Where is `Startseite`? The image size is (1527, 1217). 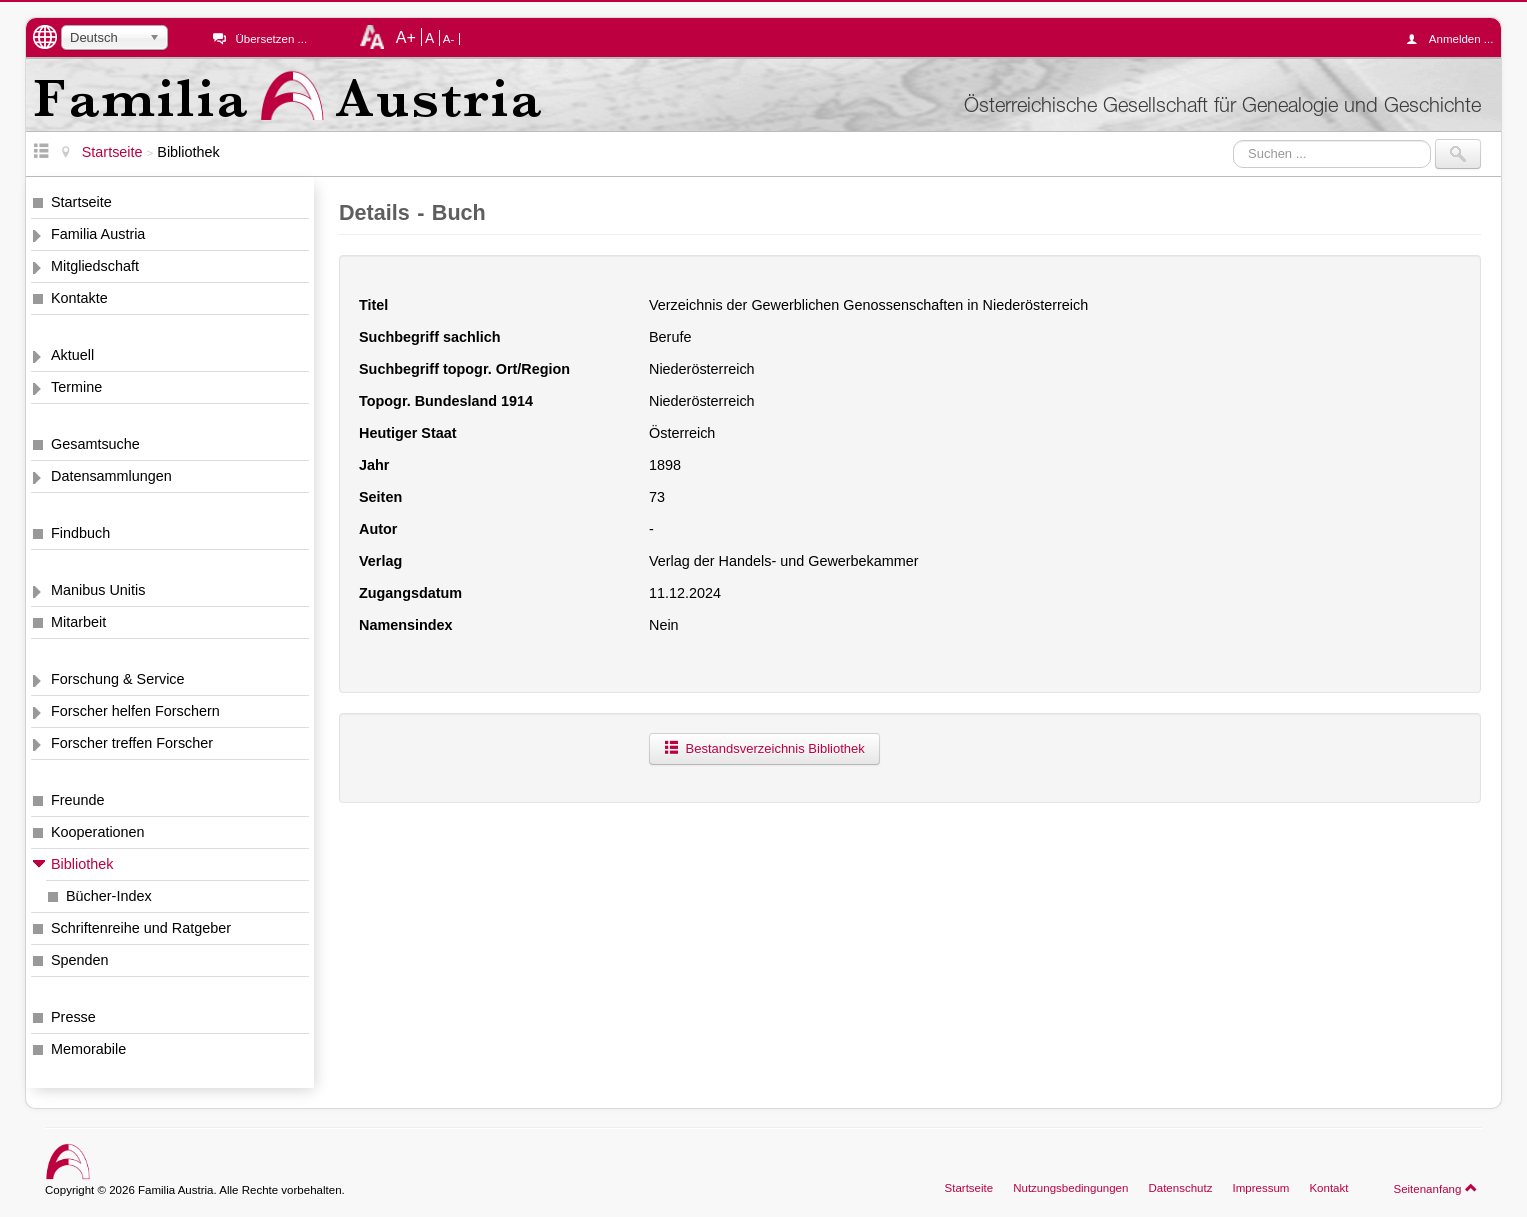
Startseite is located at coordinates (81, 202).